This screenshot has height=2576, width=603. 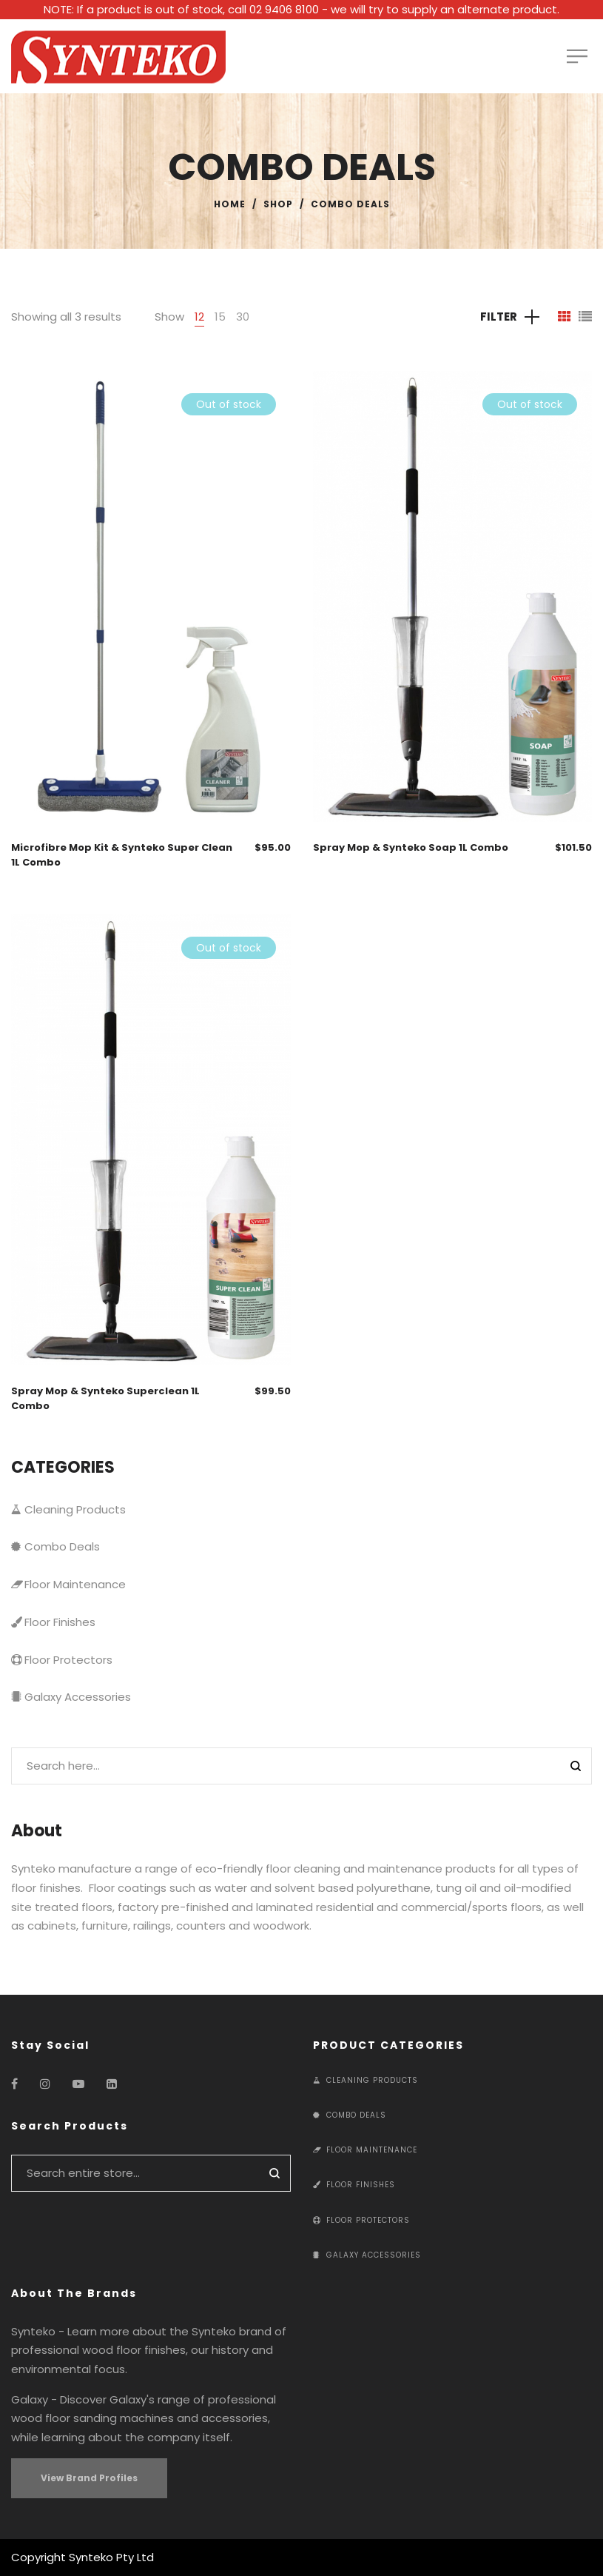 I want to click on Floor Protectors, so click(x=61, y=1659).